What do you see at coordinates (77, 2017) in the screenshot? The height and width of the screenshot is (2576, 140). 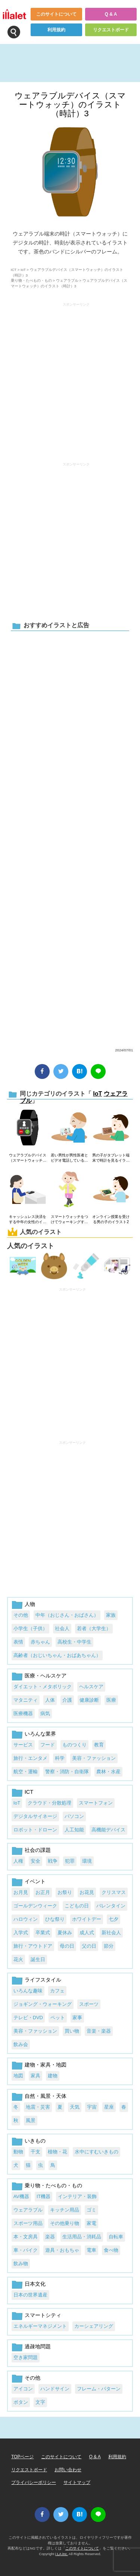 I see `家事` at bounding box center [77, 2017].